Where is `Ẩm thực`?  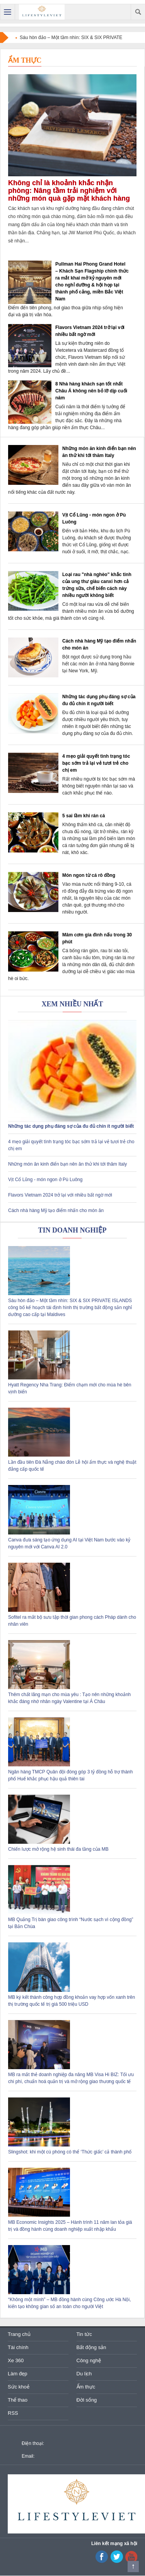
Ẩm thực is located at coordinates (24, 60).